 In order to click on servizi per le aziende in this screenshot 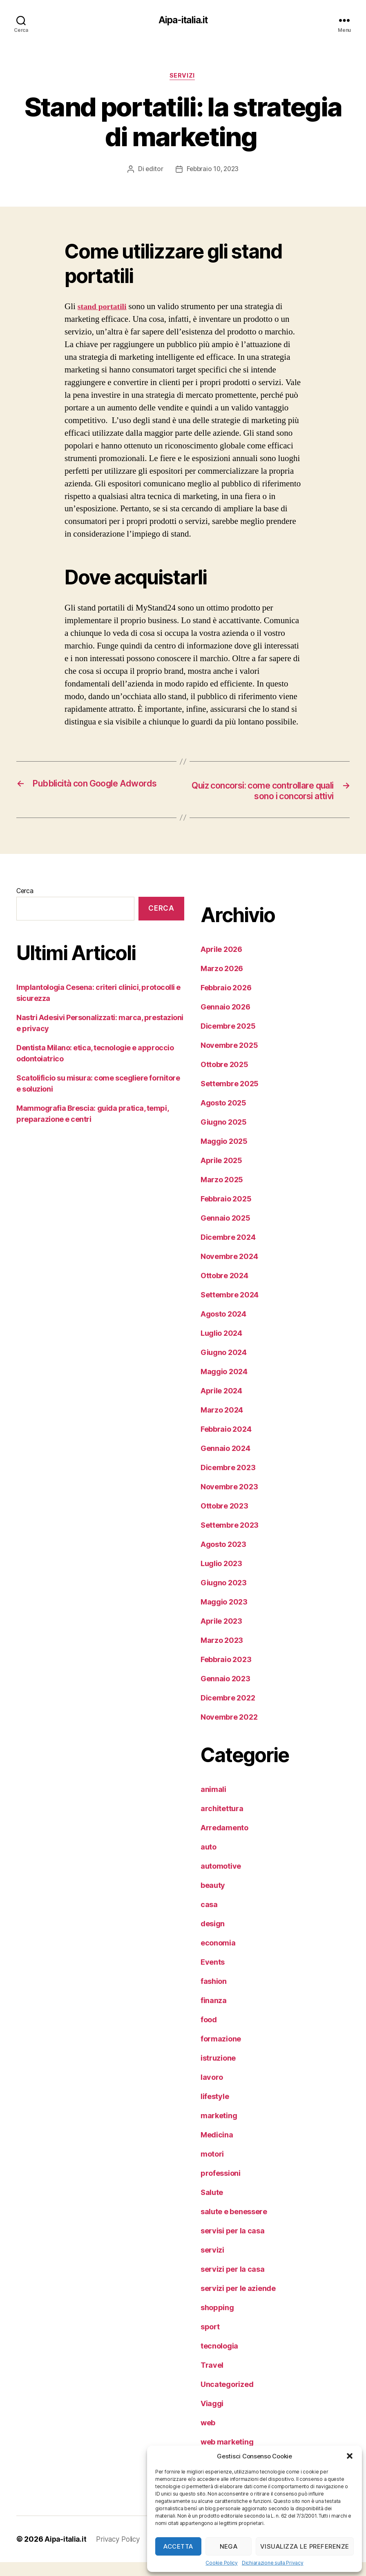, I will do `click(238, 2302)`.